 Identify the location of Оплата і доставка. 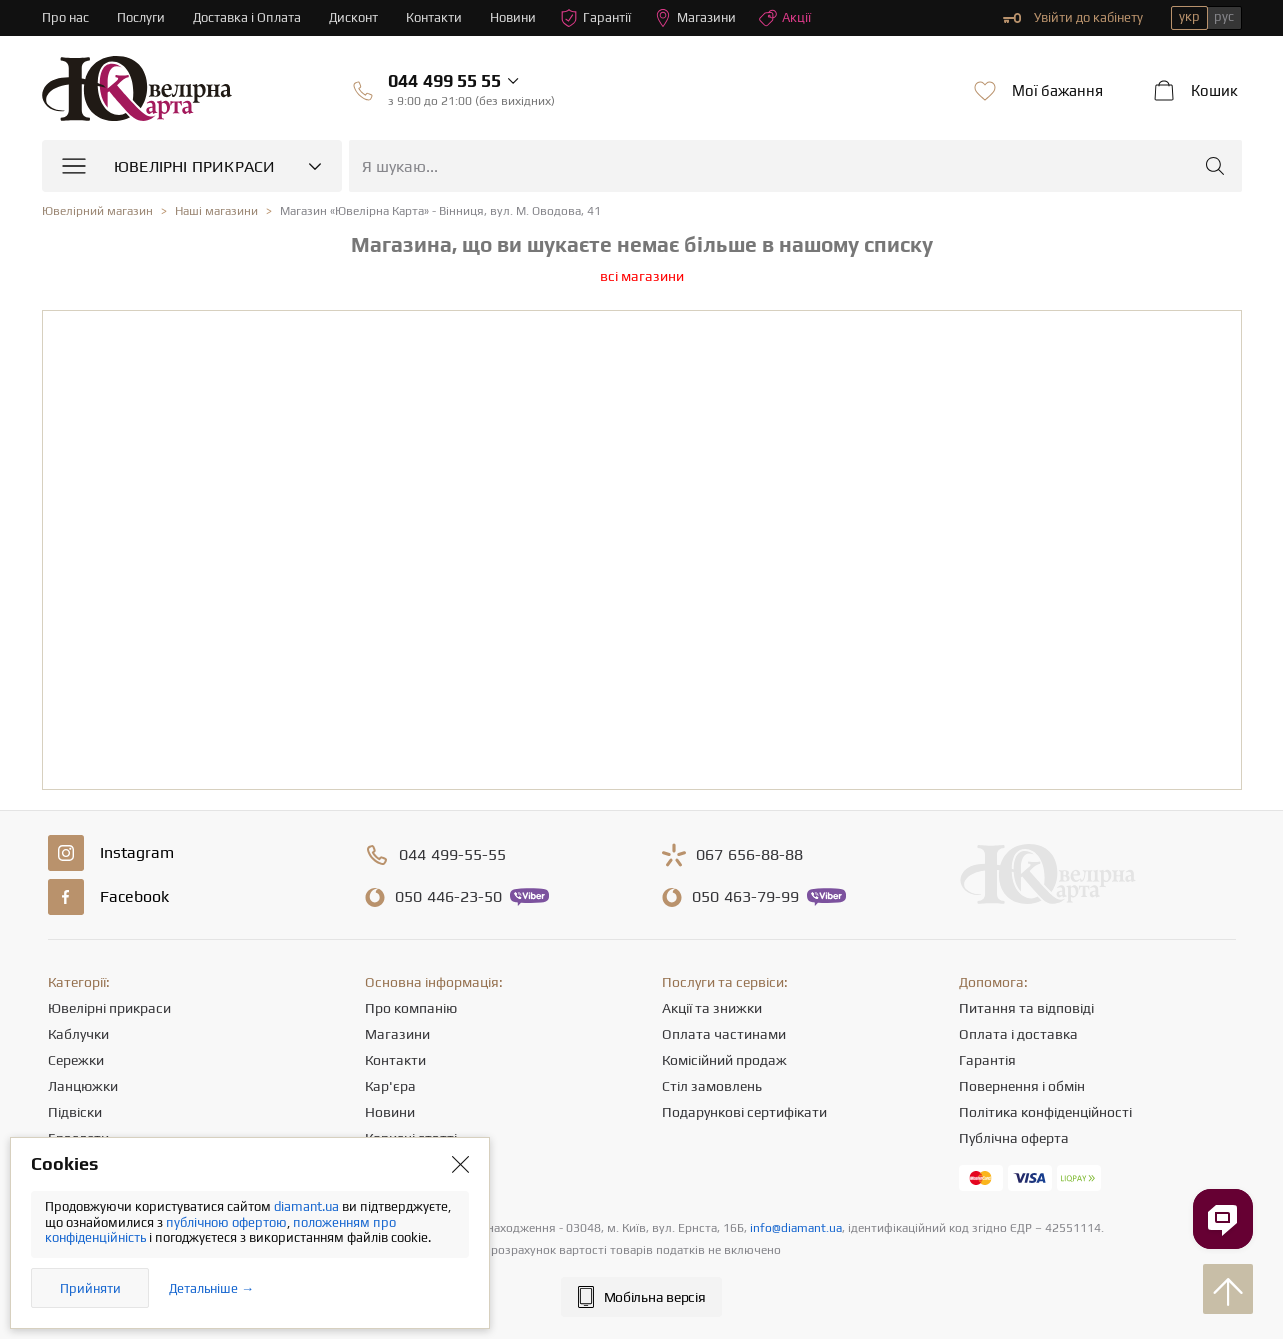
(1018, 1034).